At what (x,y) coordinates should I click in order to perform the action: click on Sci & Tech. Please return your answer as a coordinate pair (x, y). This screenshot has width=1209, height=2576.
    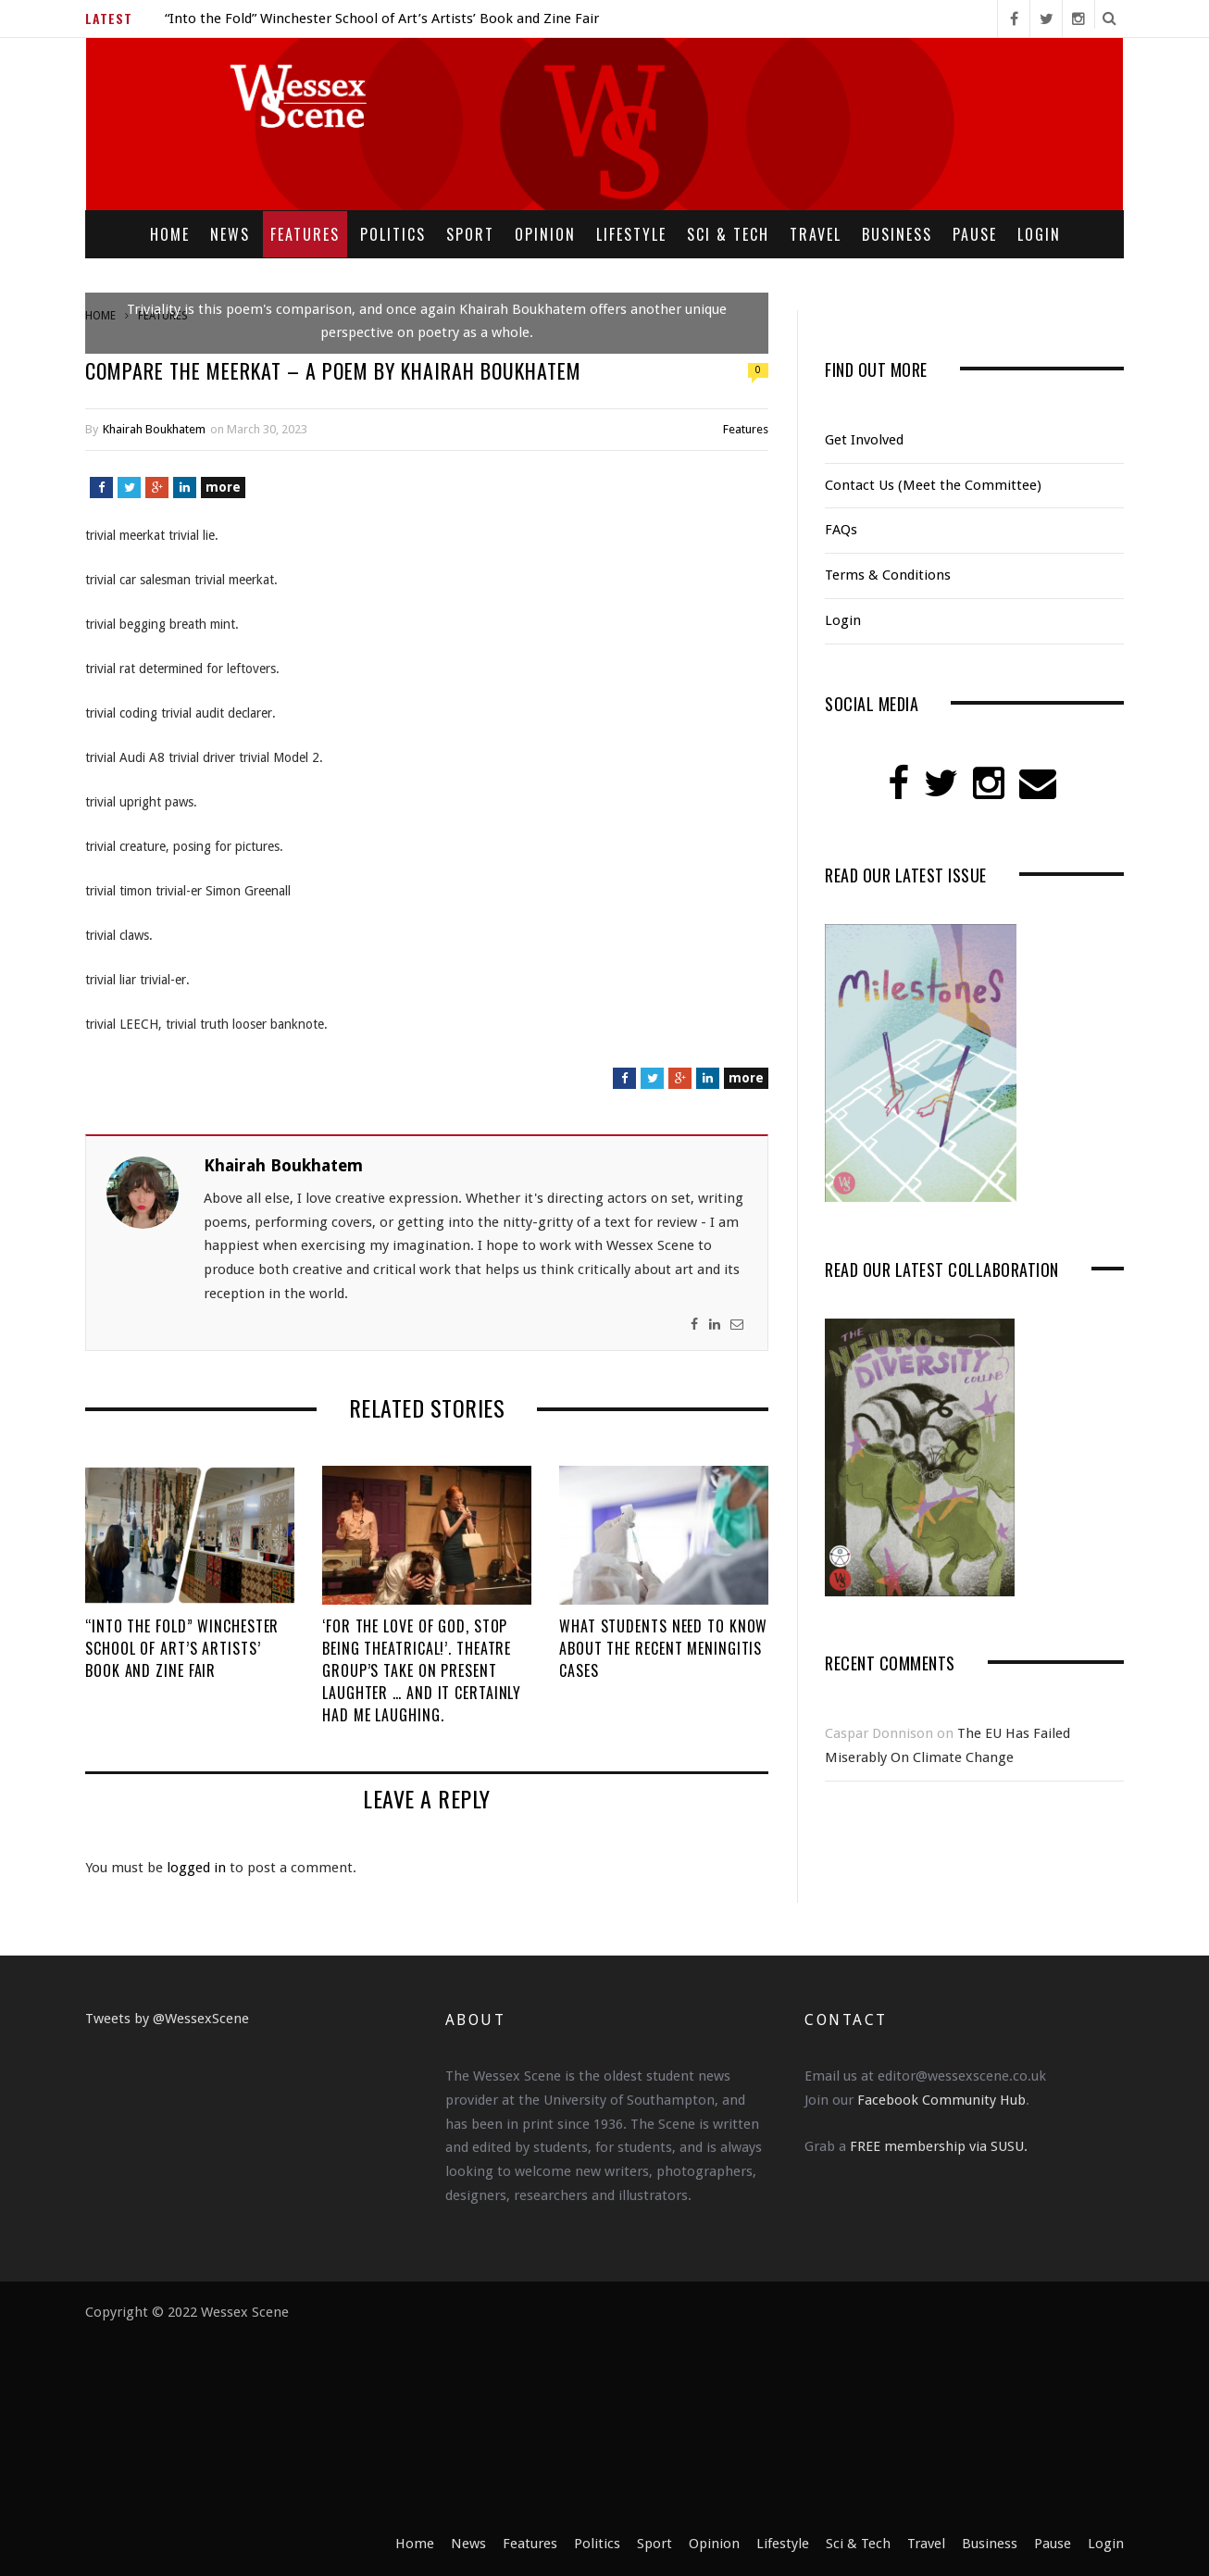
    Looking at the image, I should click on (728, 234).